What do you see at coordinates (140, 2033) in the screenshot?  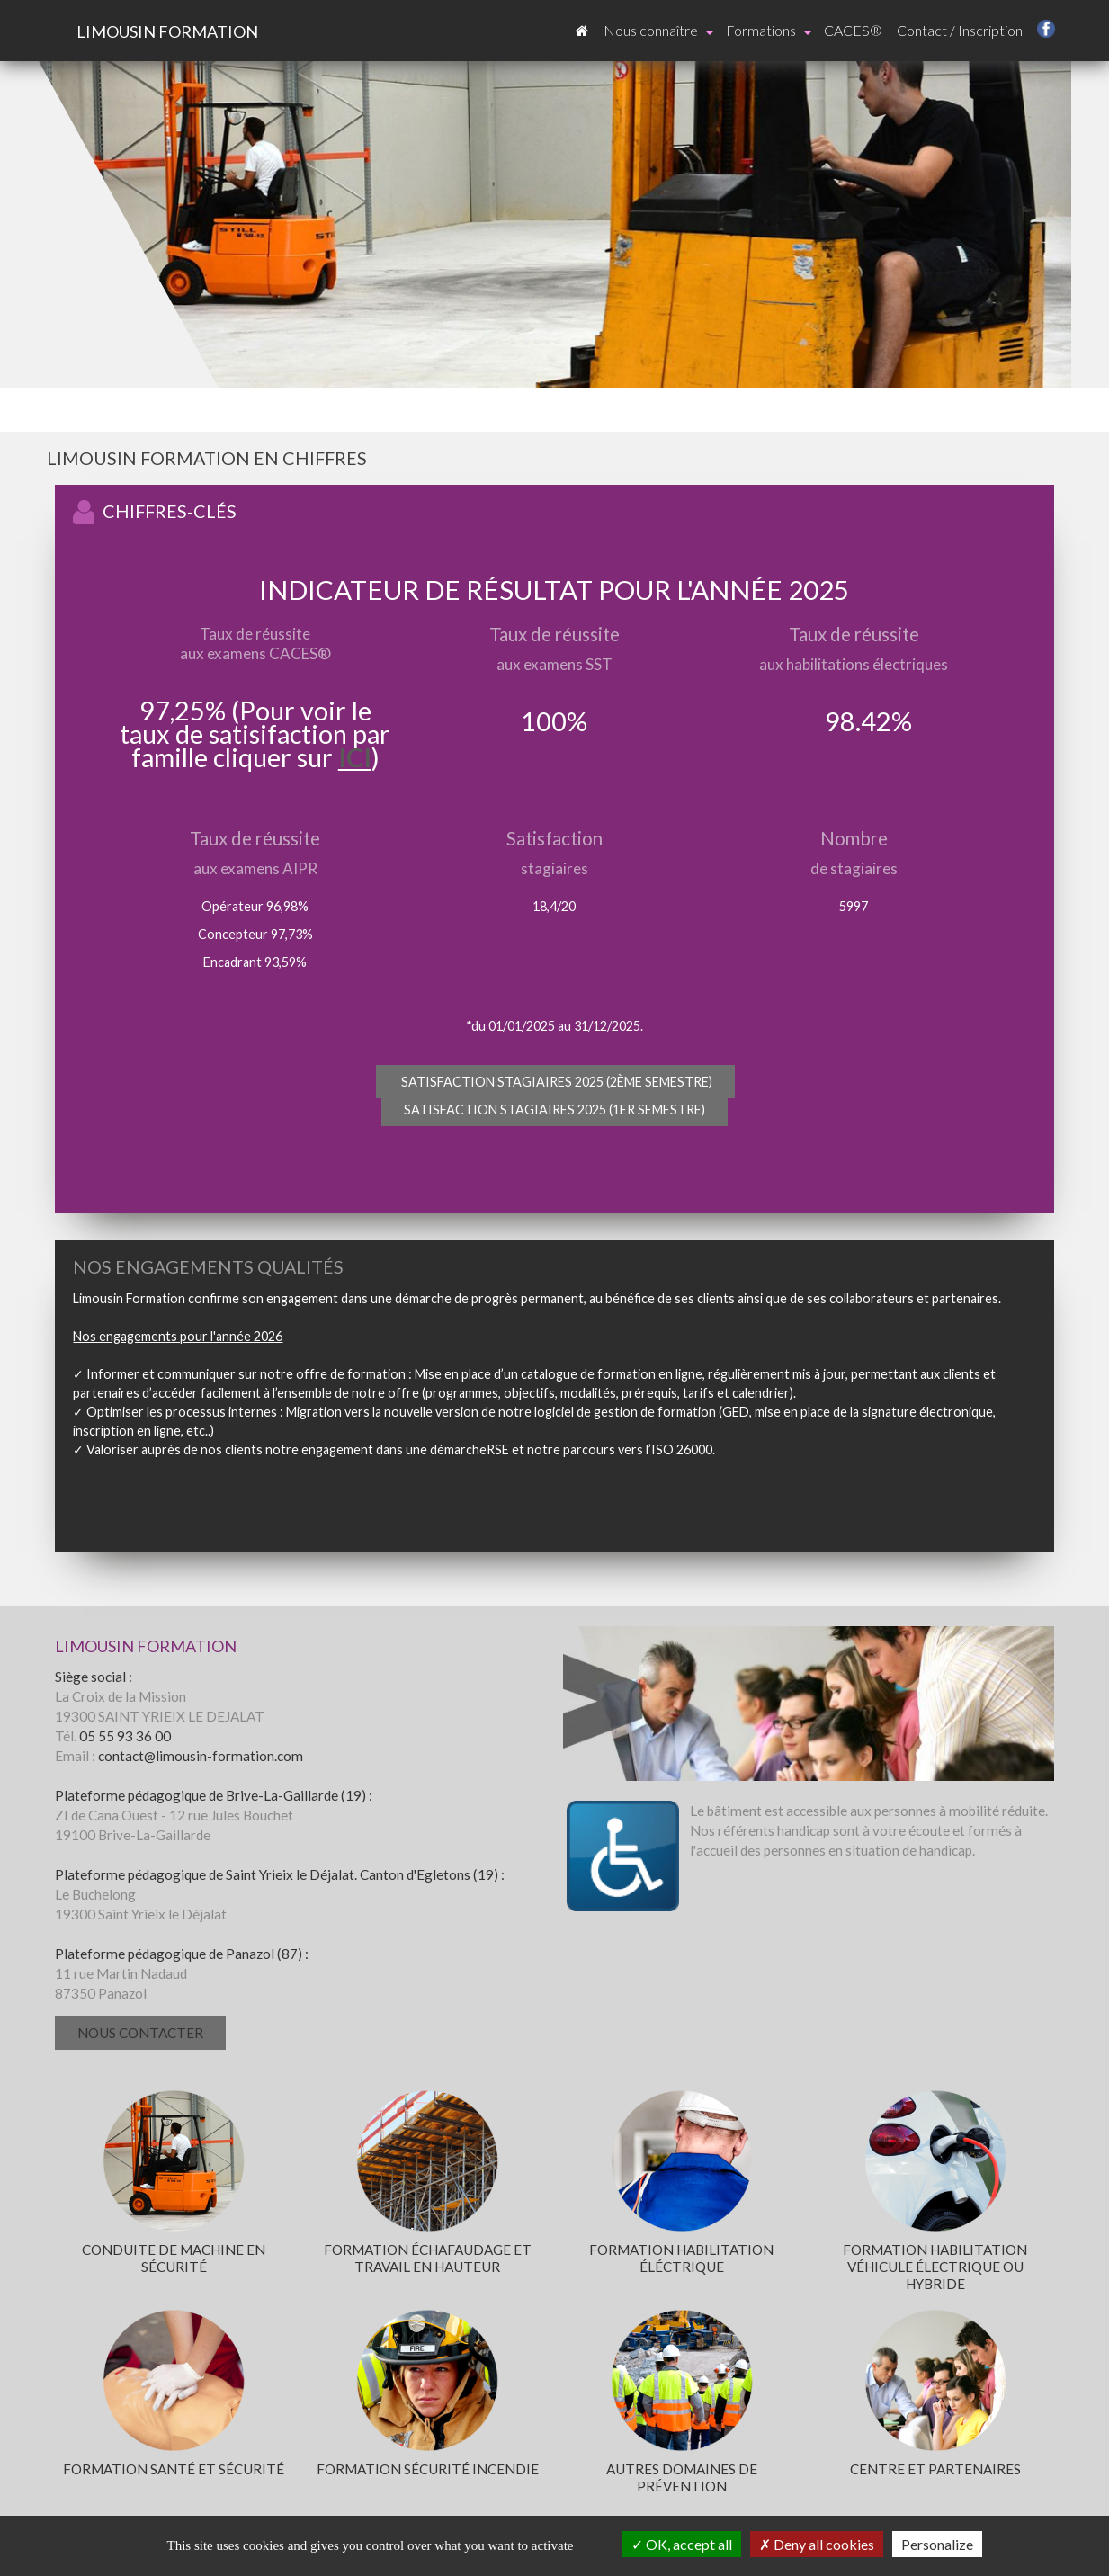 I see `Nous contacter` at bounding box center [140, 2033].